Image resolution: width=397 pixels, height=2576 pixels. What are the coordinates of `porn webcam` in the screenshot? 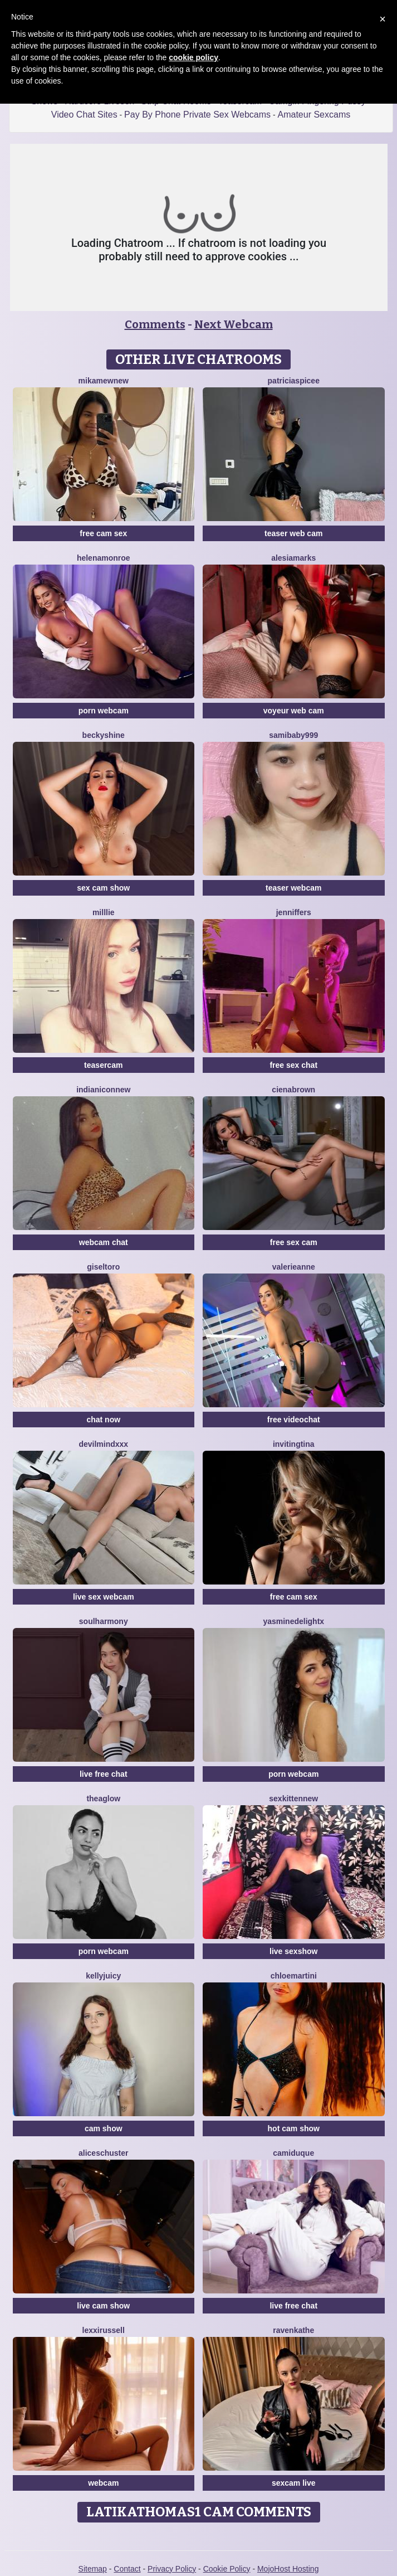 It's located at (104, 710).